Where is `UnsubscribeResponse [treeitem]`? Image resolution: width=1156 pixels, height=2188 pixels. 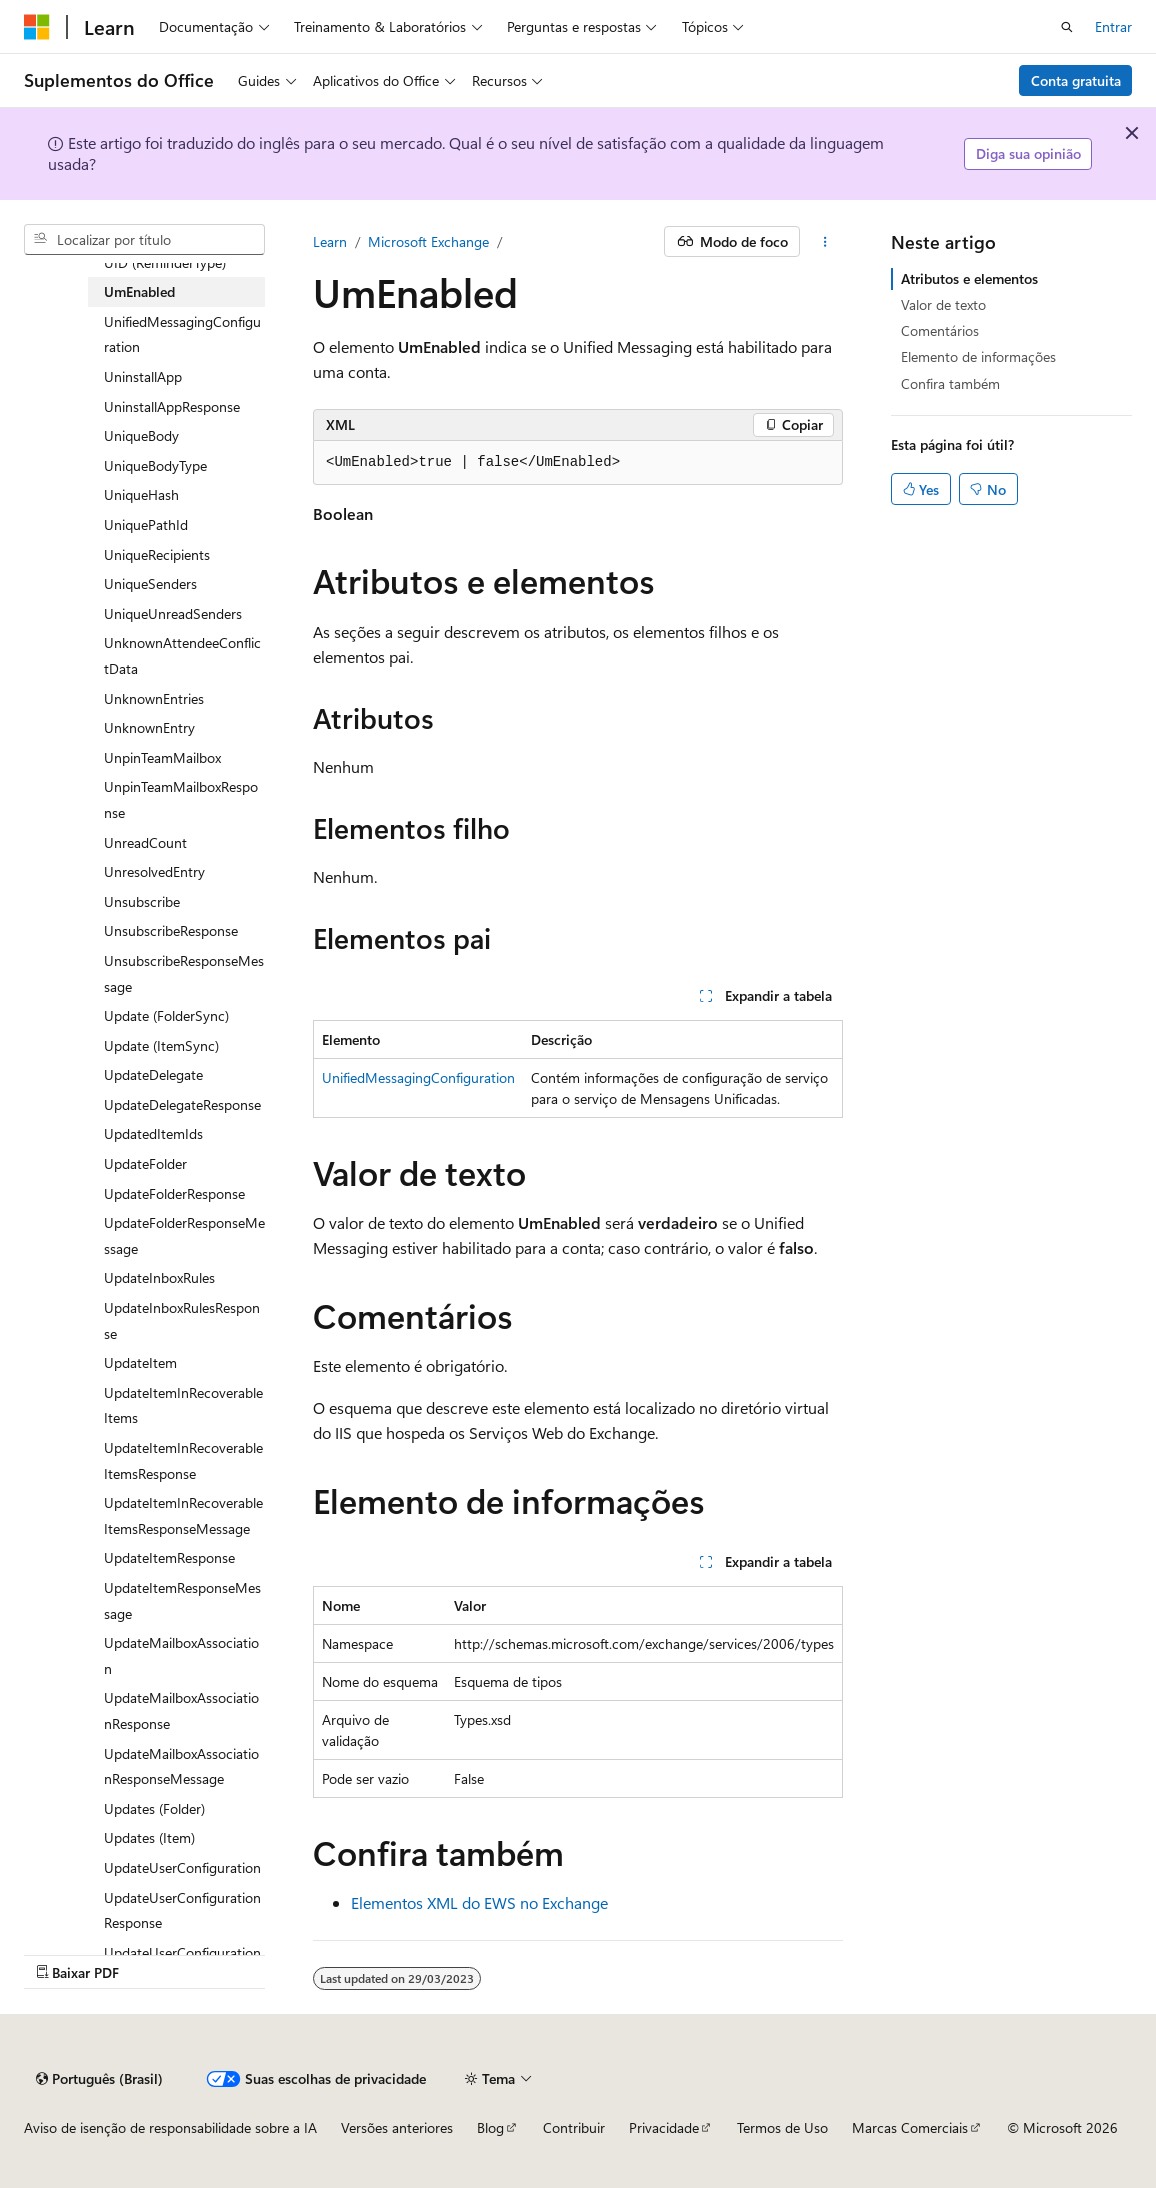
UnsubscribeResponse [treeitem] is located at coordinates (171, 930).